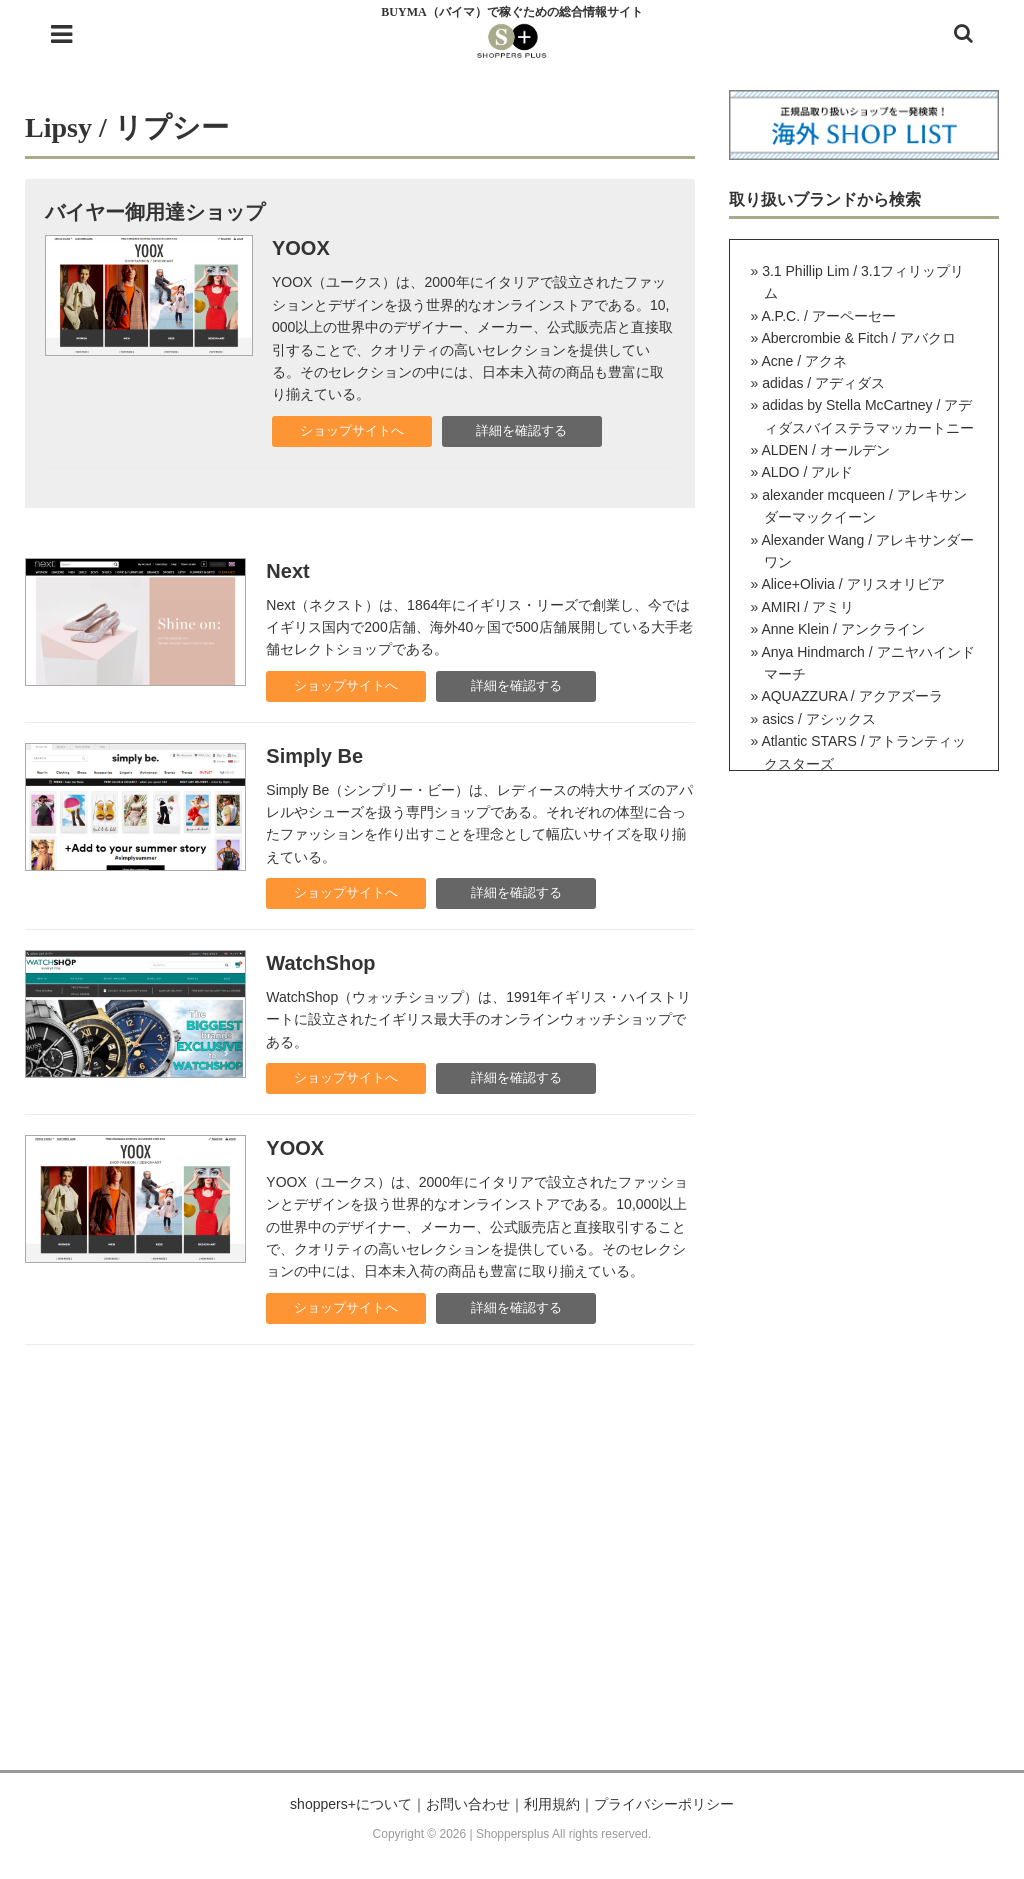 This screenshot has height=1879, width=1024. What do you see at coordinates (521, 430) in the screenshot?
I see `詳細を確認する` at bounding box center [521, 430].